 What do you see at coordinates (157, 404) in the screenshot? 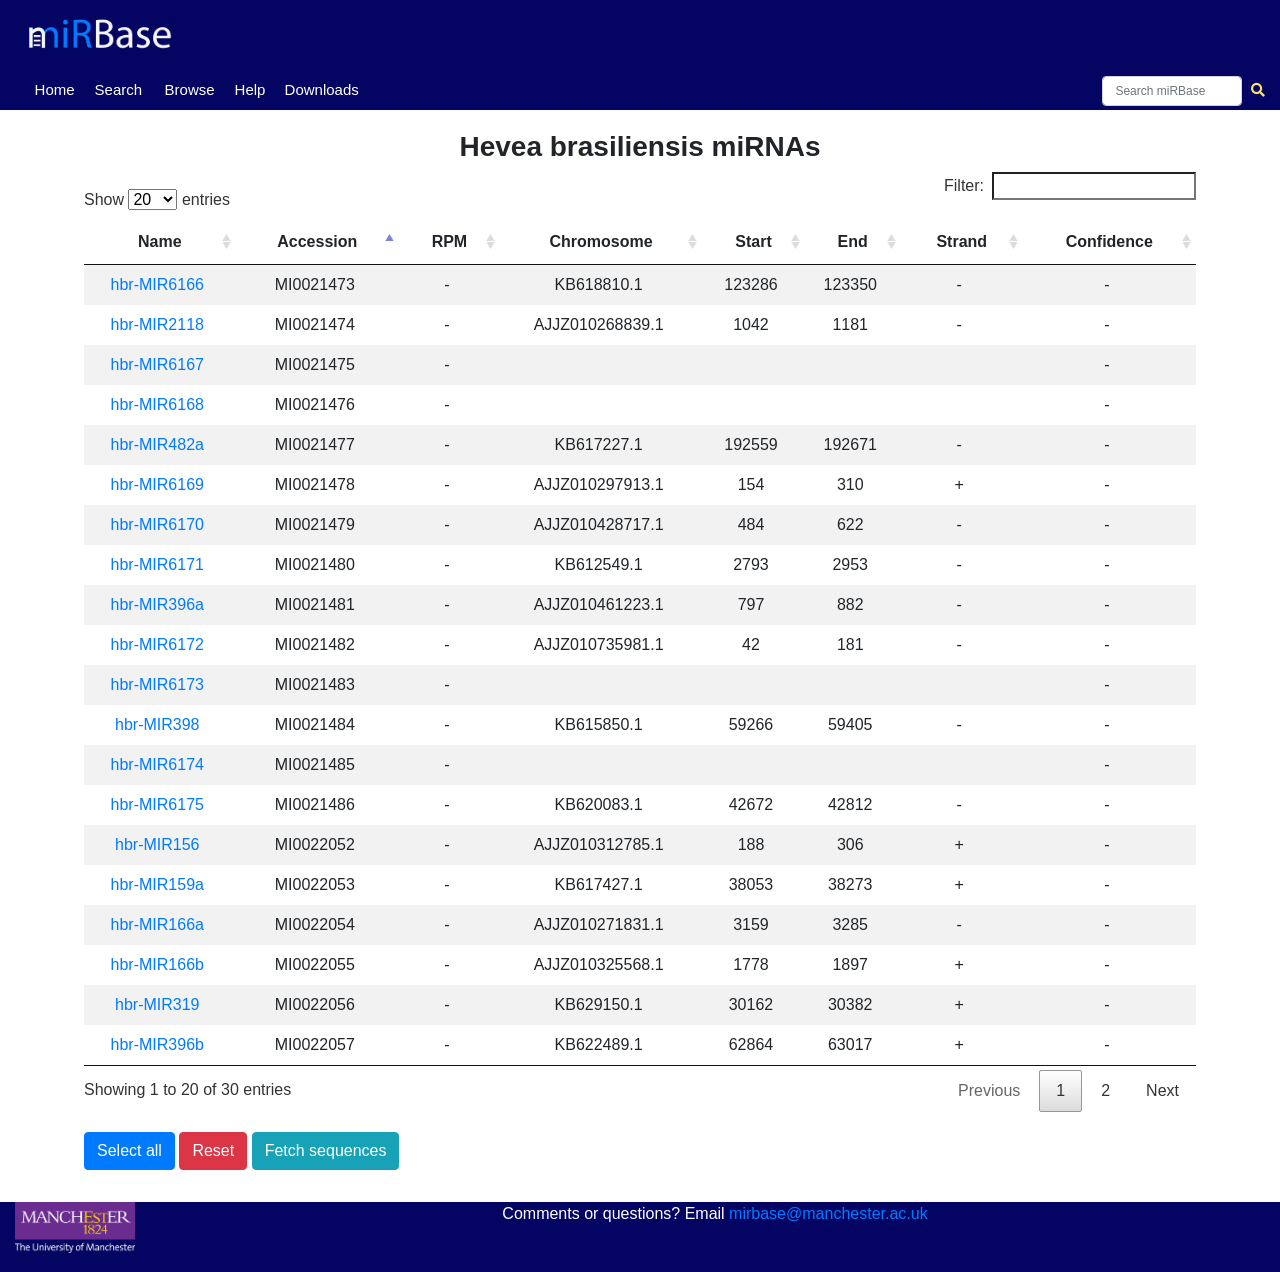
I see `hbr-MIR6168` at bounding box center [157, 404].